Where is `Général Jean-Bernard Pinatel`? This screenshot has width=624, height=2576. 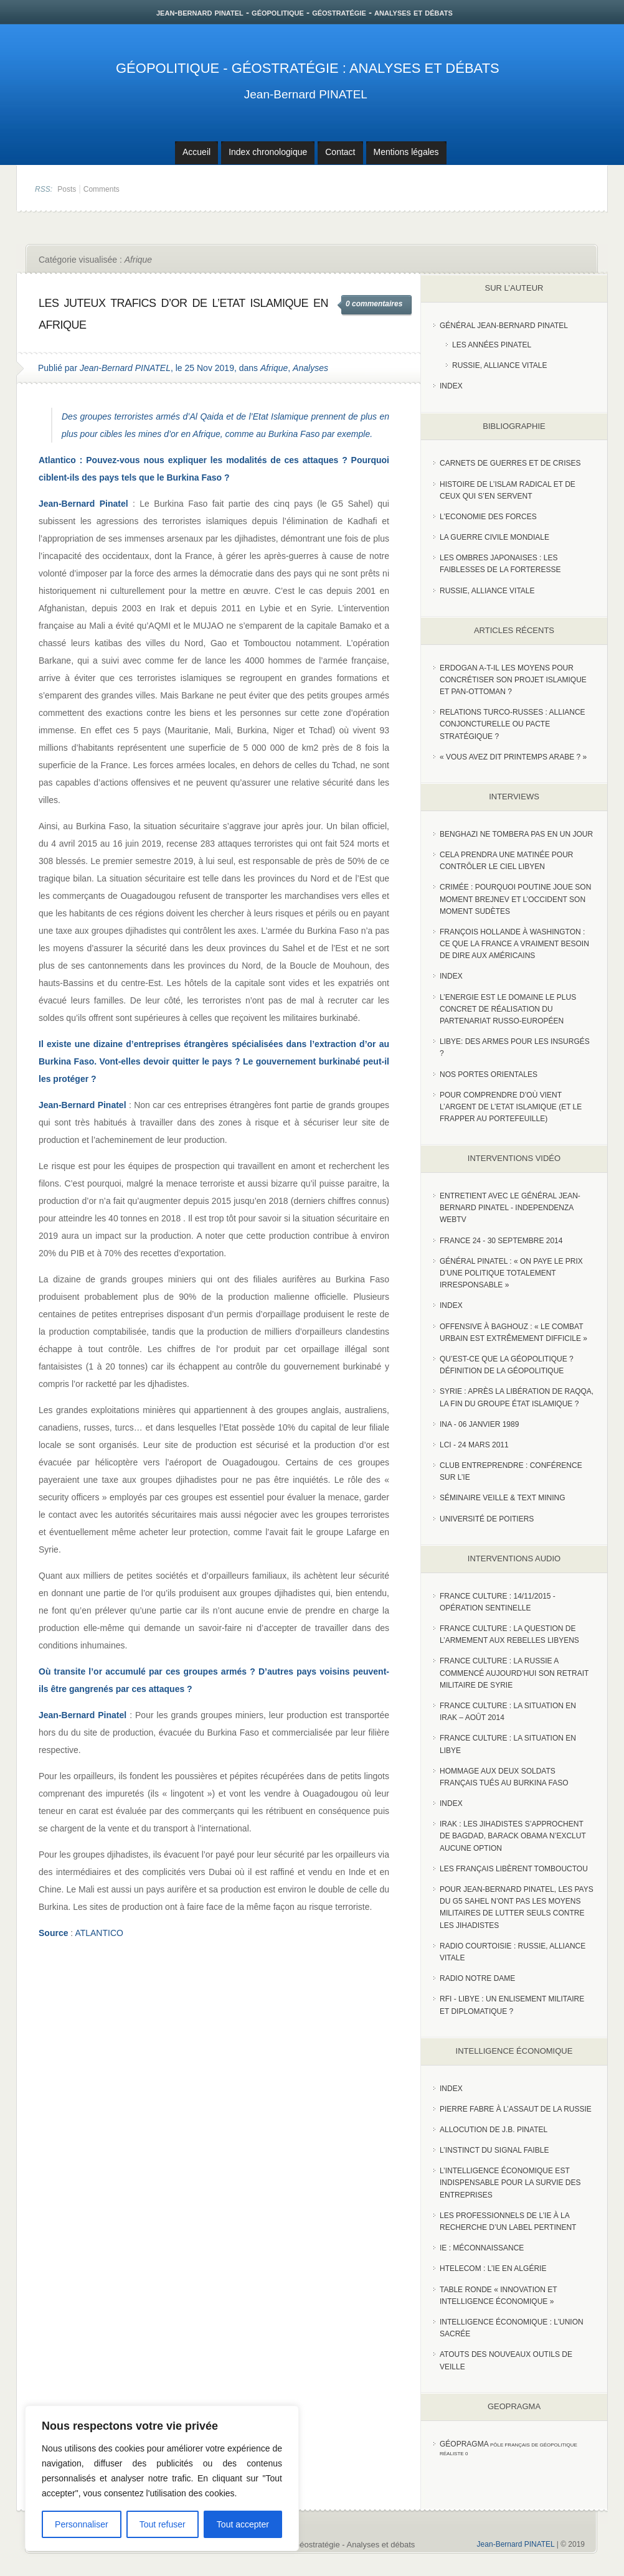 Général Jean-Bernard Pinatel is located at coordinates (504, 325).